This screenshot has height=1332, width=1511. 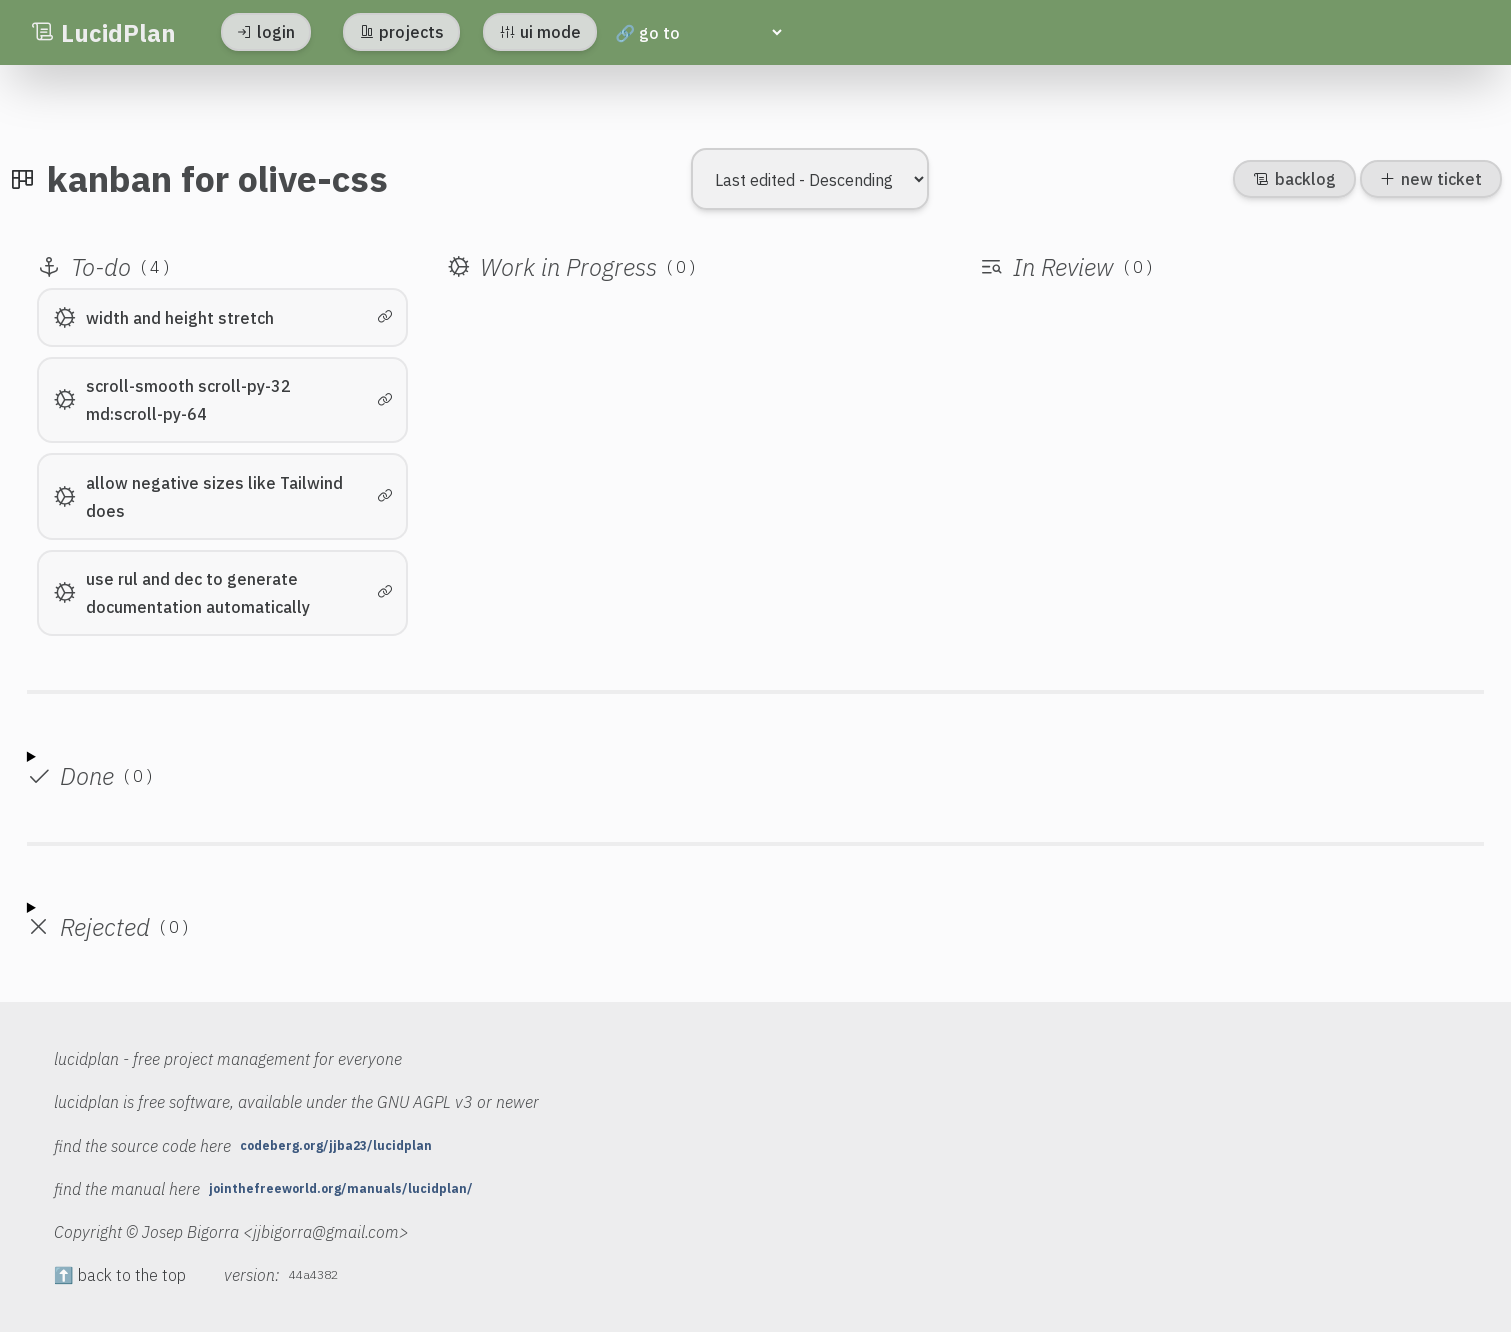 I want to click on ⬆️ back to the top, so click(x=120, y=1275).